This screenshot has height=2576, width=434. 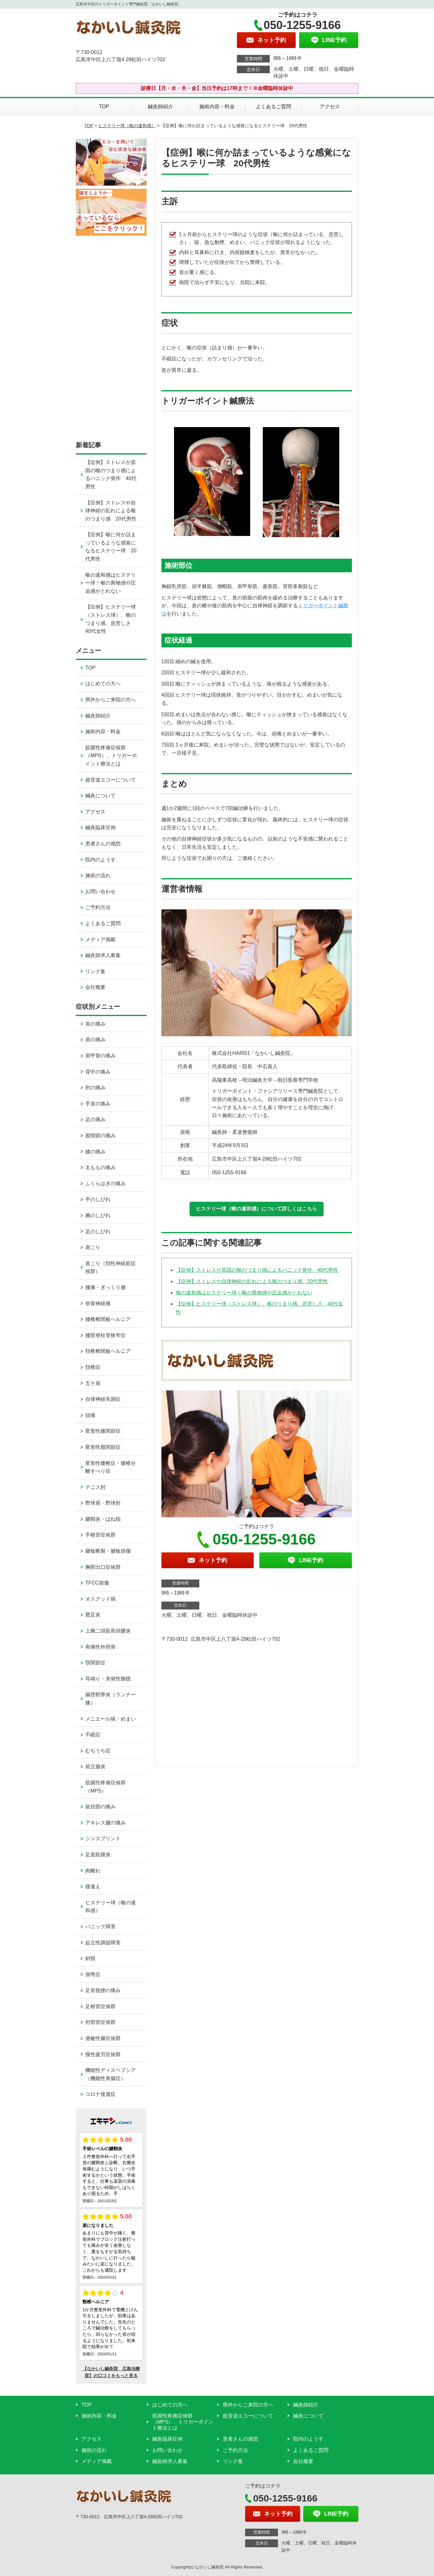 What do you see at coordinates (110, 779) in the screenshot?
I see `超音波エコーについて` at bounding box center [110, 779].